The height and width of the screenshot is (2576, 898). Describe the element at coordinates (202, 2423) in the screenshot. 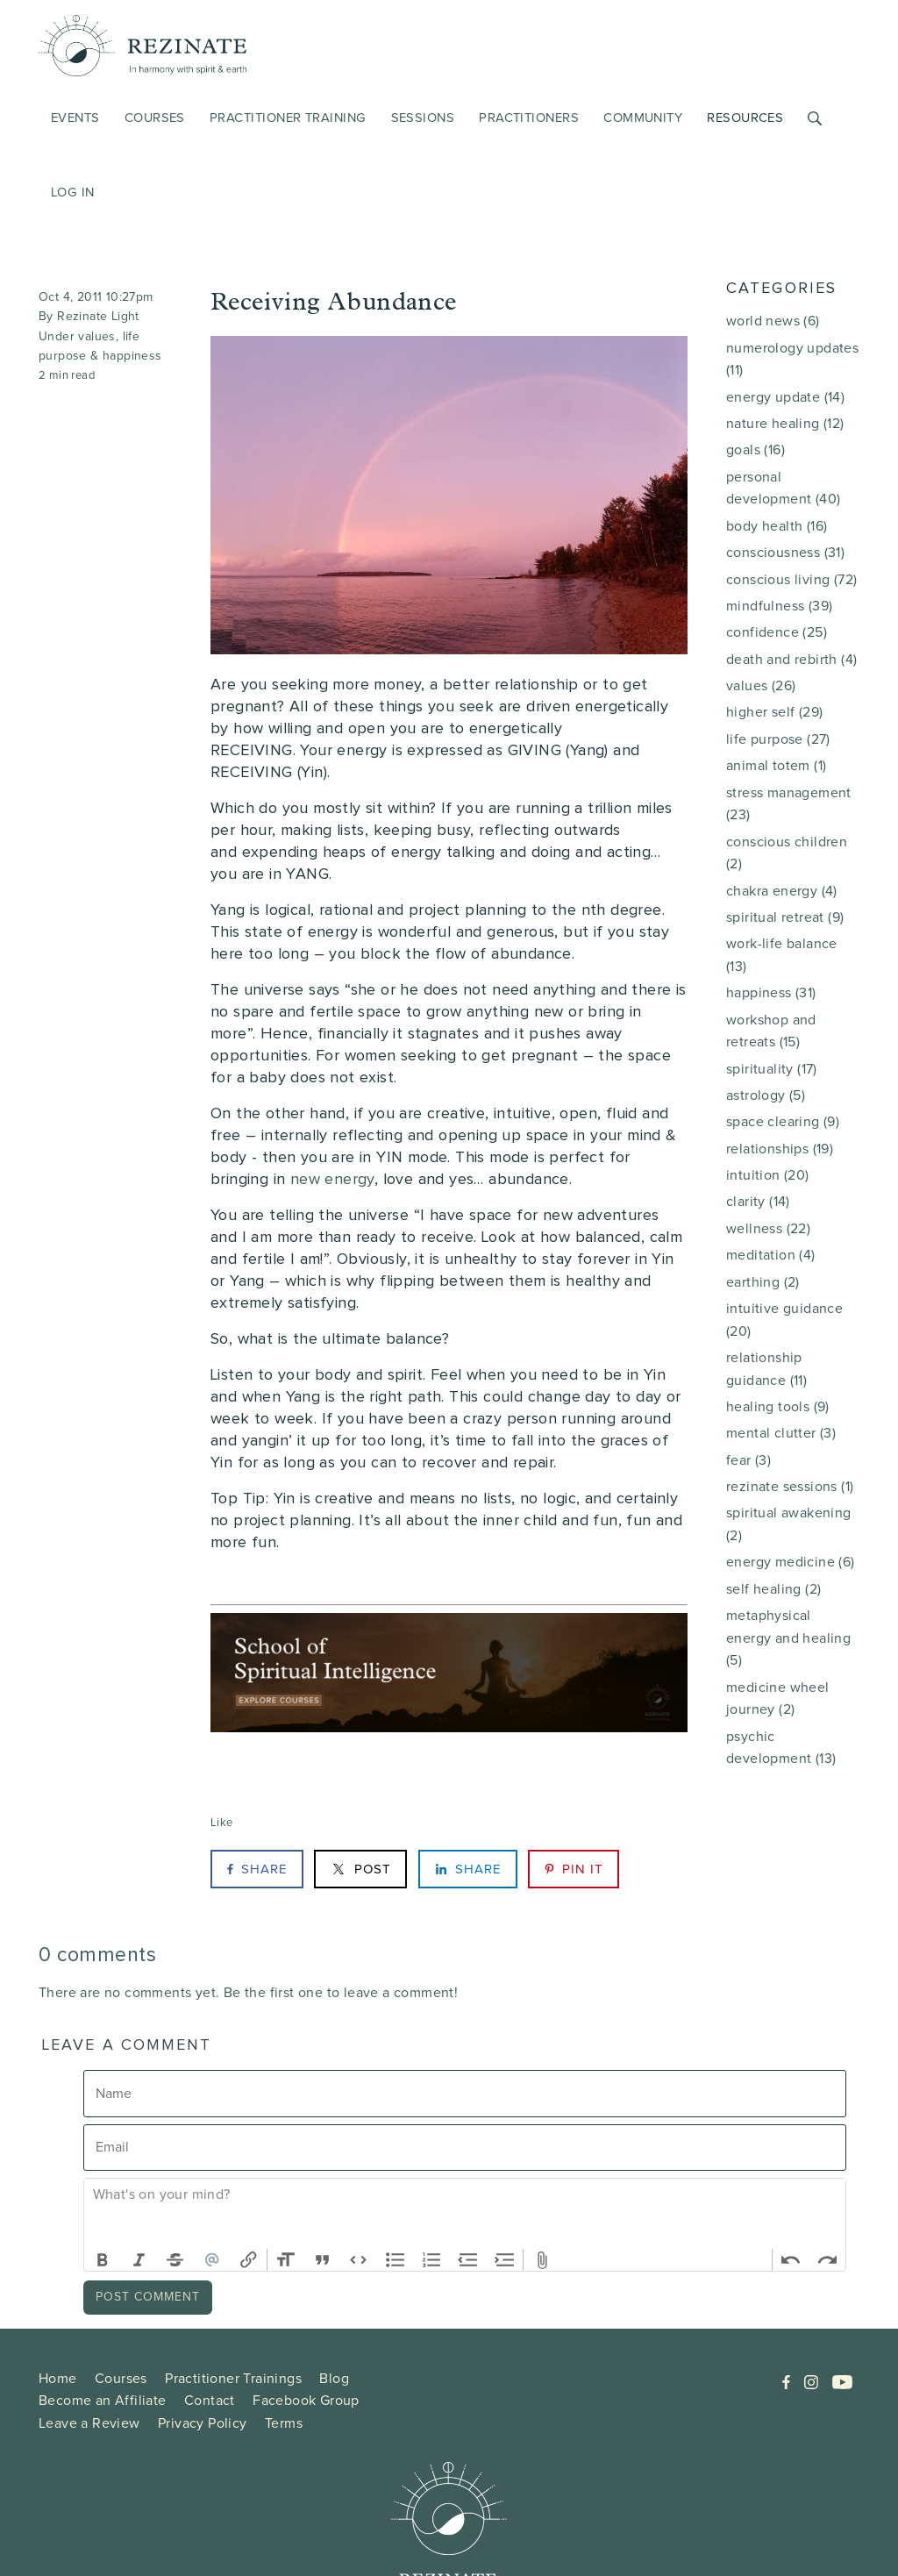

I see `Privacy Policy` at that location.